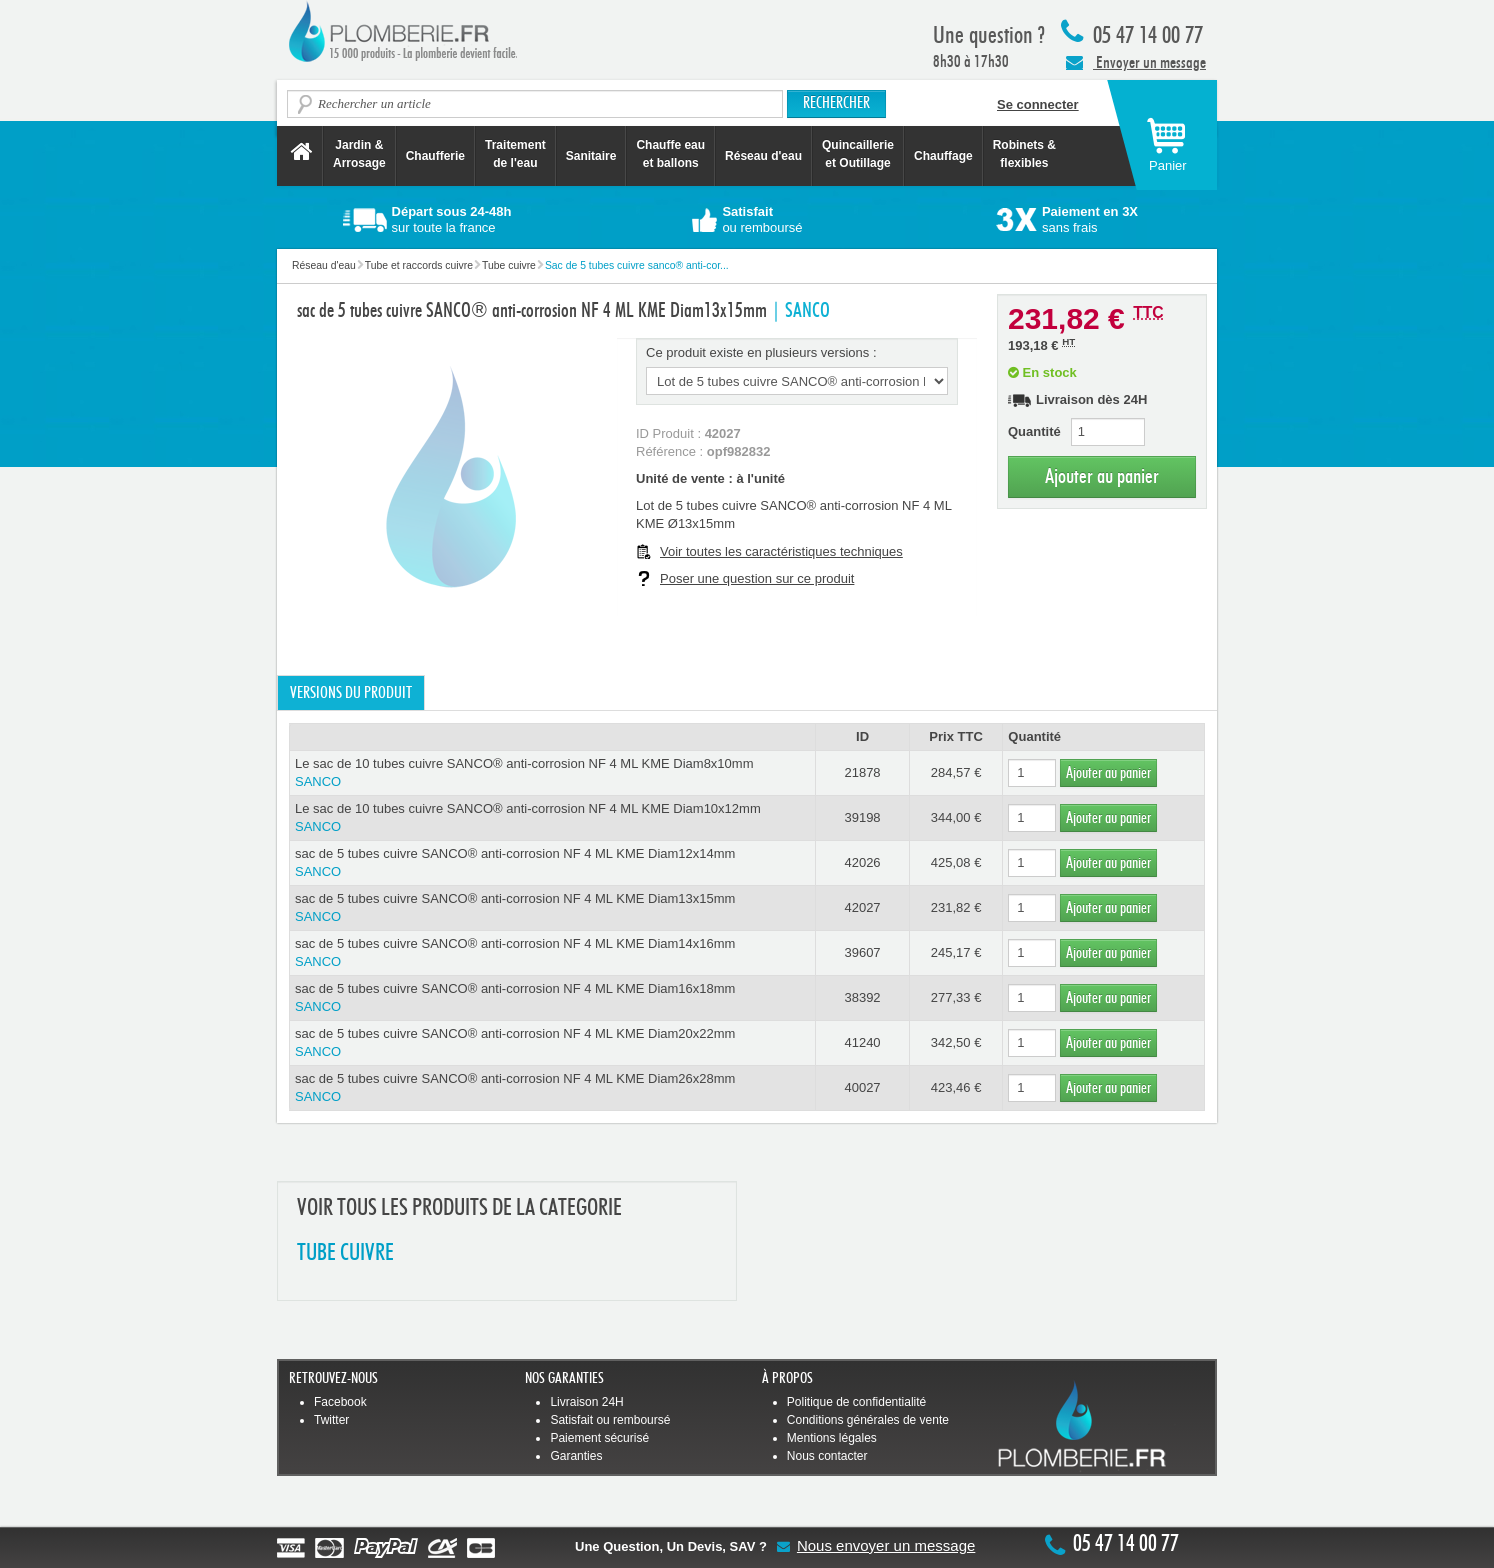 This screenshot has width=1494, height=1568. What do you see at coordinates (1136, 62) in the screenshot?
I see `Envoyer un message` at bounding box center [1136, 62].